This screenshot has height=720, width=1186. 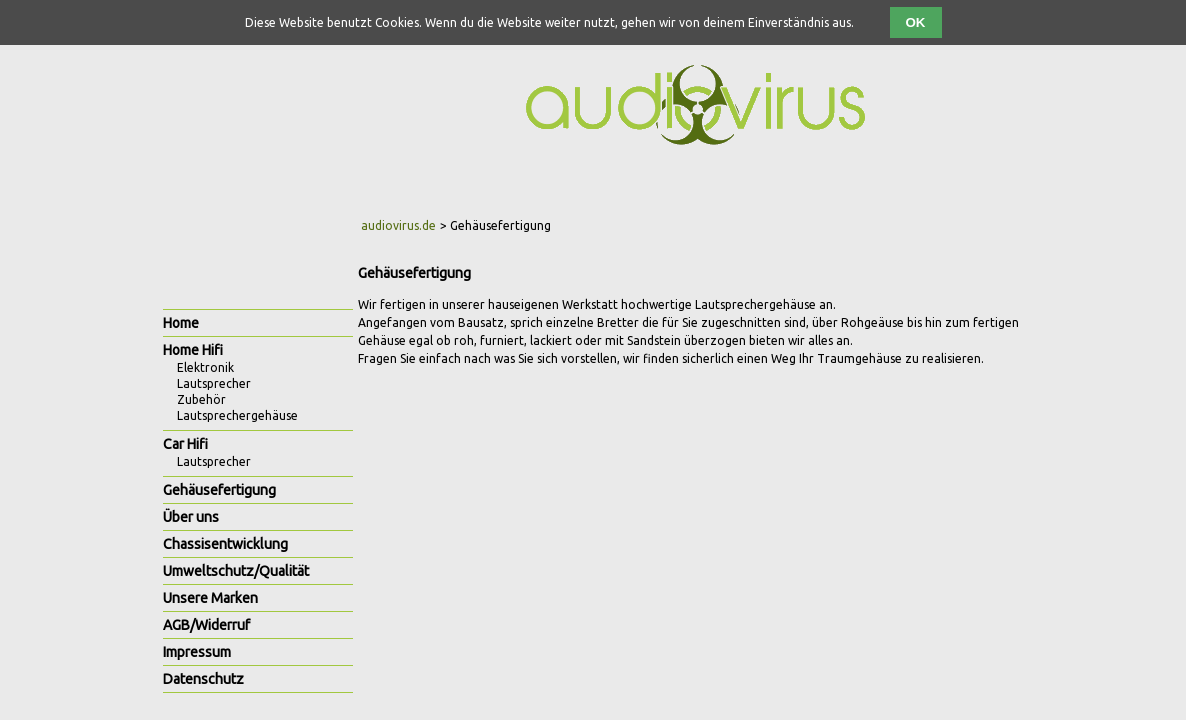 What do you see at coordinates (916, 22) in the screenshot?
I see `OK` at bounding box center [916, 22].